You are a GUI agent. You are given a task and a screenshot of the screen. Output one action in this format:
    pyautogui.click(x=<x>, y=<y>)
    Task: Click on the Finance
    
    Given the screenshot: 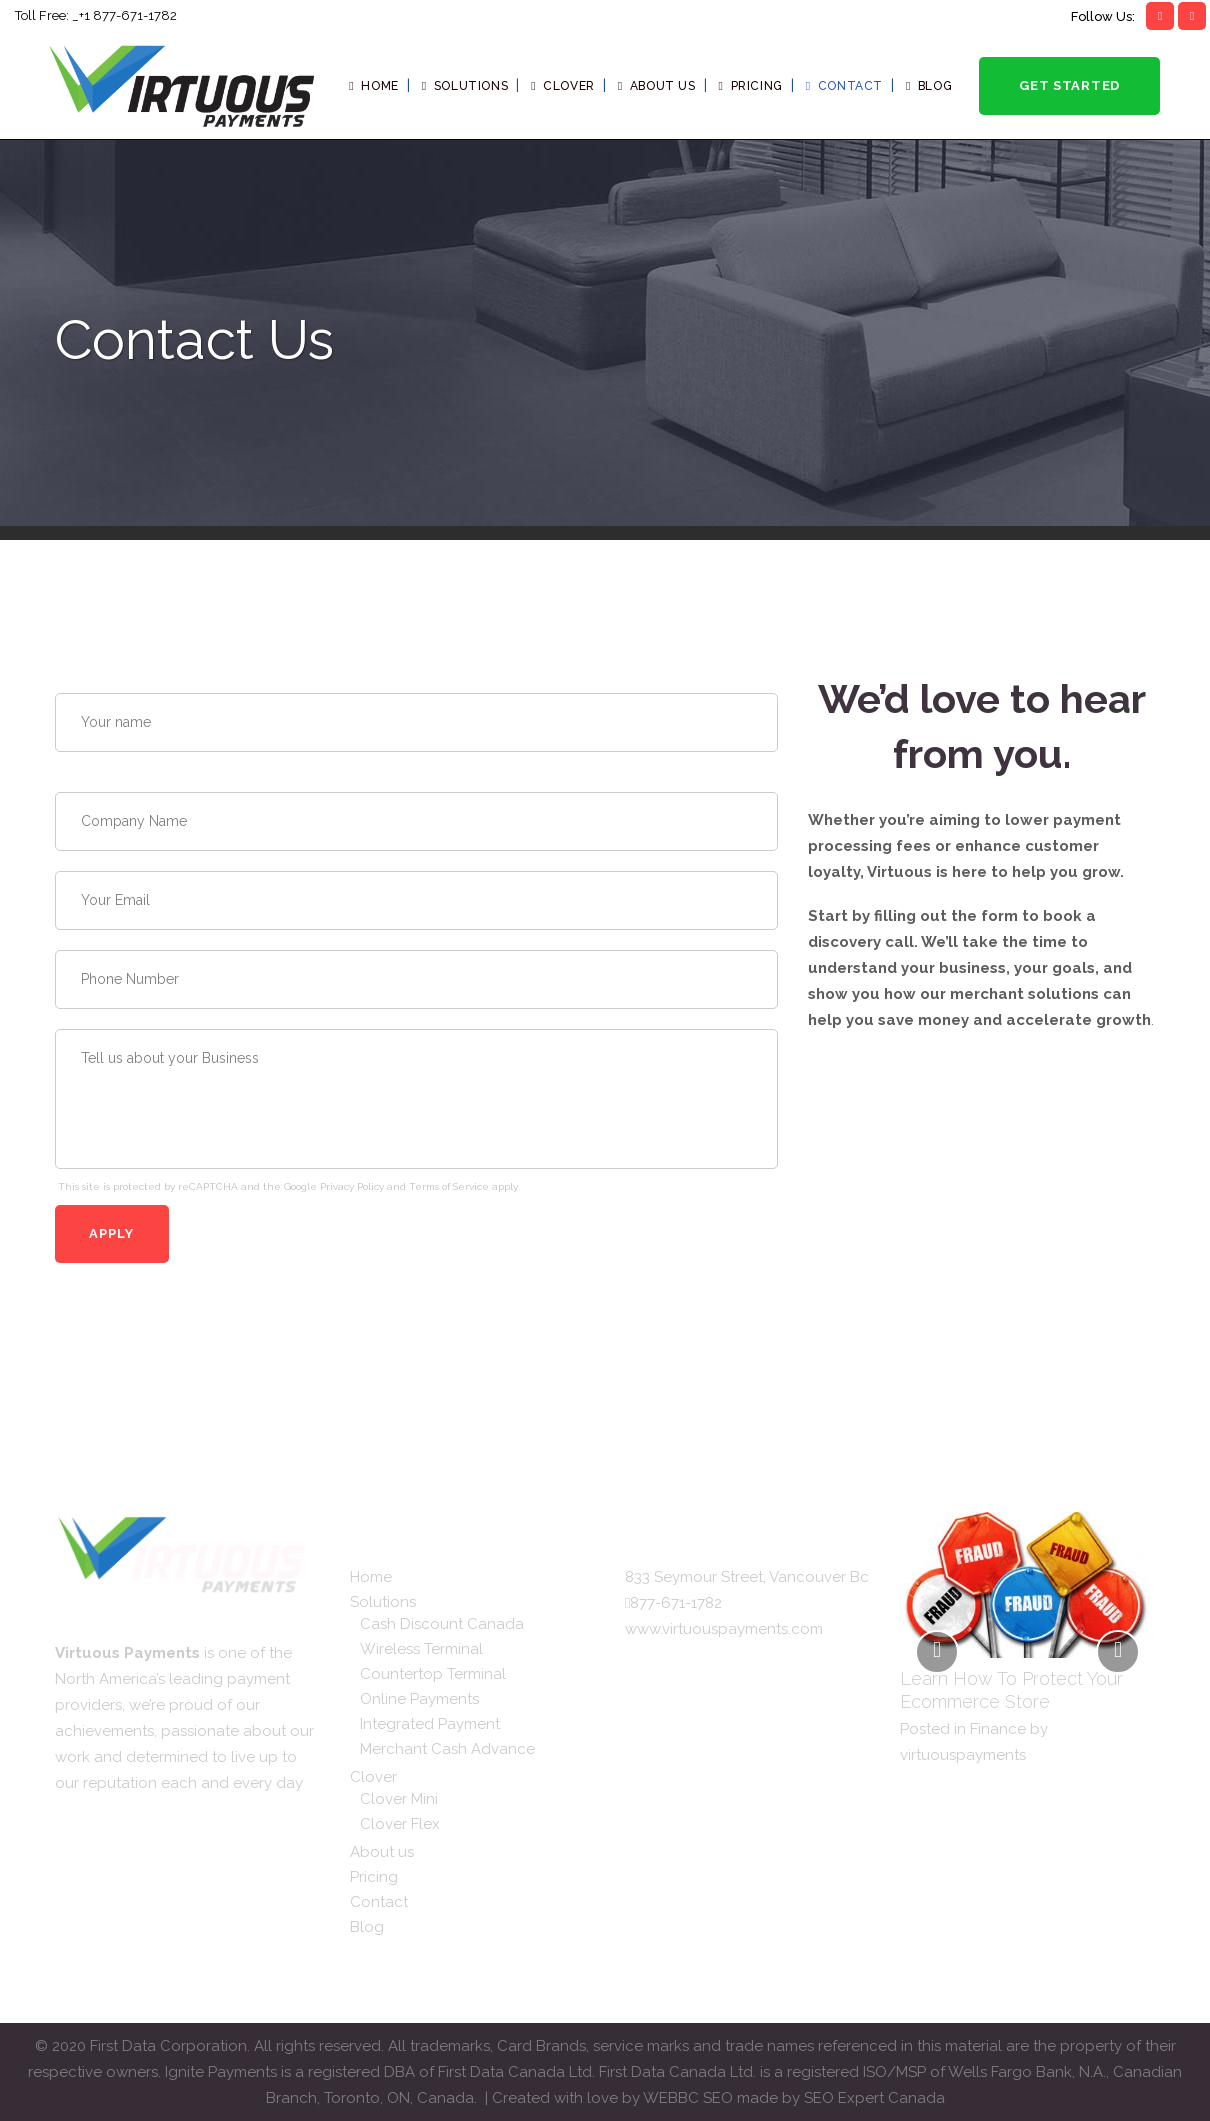 What is the action you would take?
    pyautogui.click(x=998, y=1729)
    